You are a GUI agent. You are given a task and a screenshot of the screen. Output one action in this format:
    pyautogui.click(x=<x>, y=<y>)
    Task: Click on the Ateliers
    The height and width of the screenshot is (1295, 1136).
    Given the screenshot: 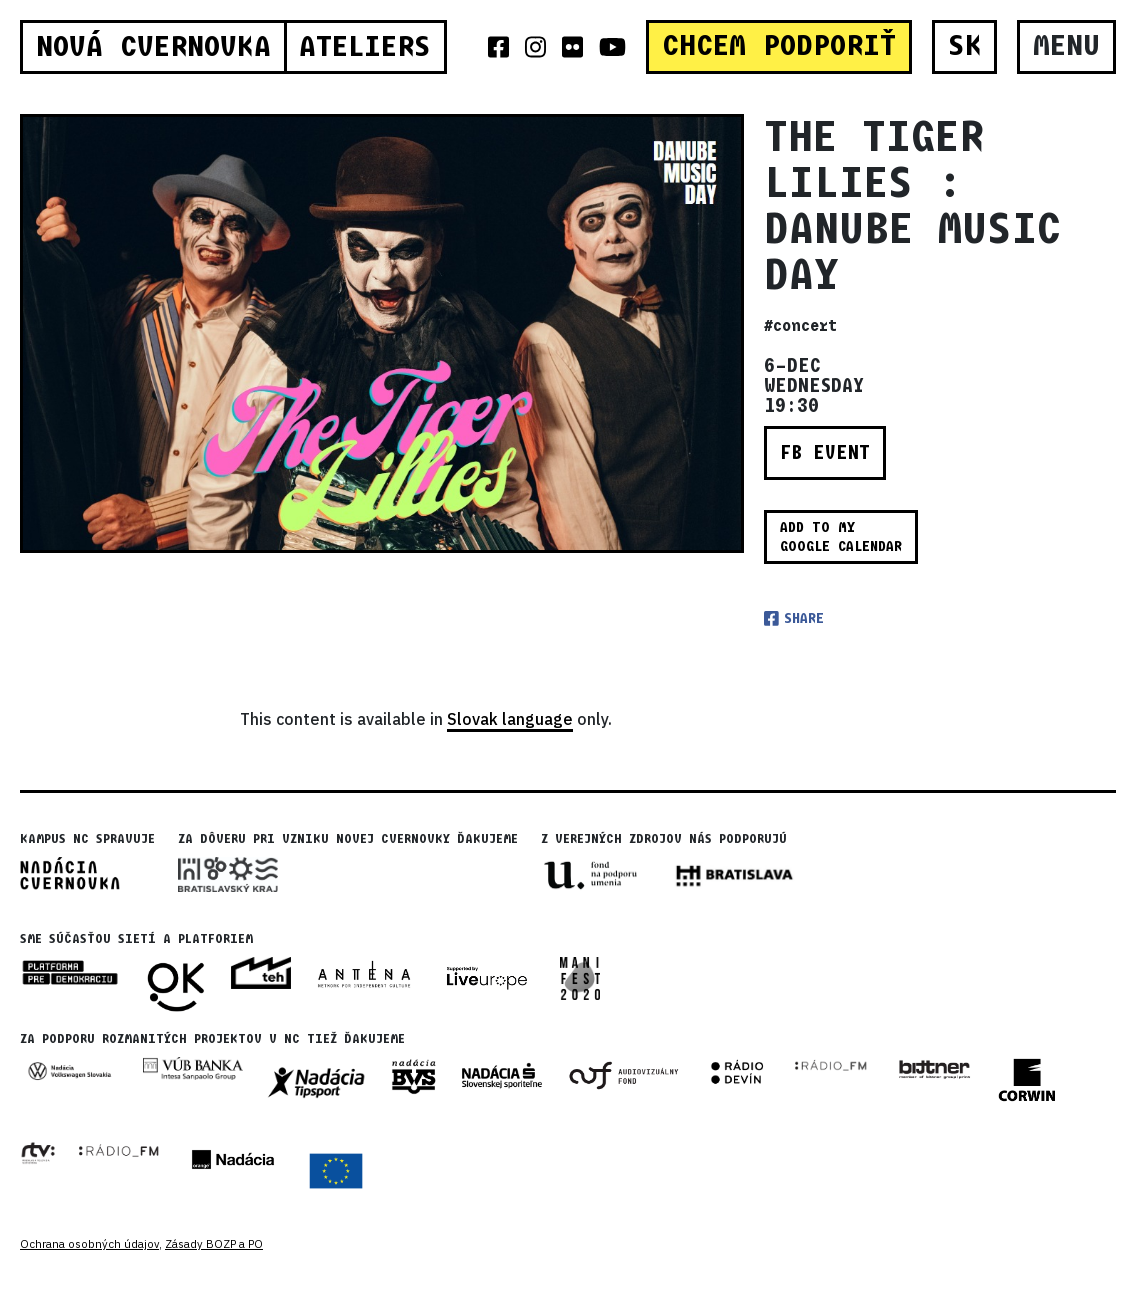 What is the action you would take?
    pyautogui.click(x=365, y=47)
    